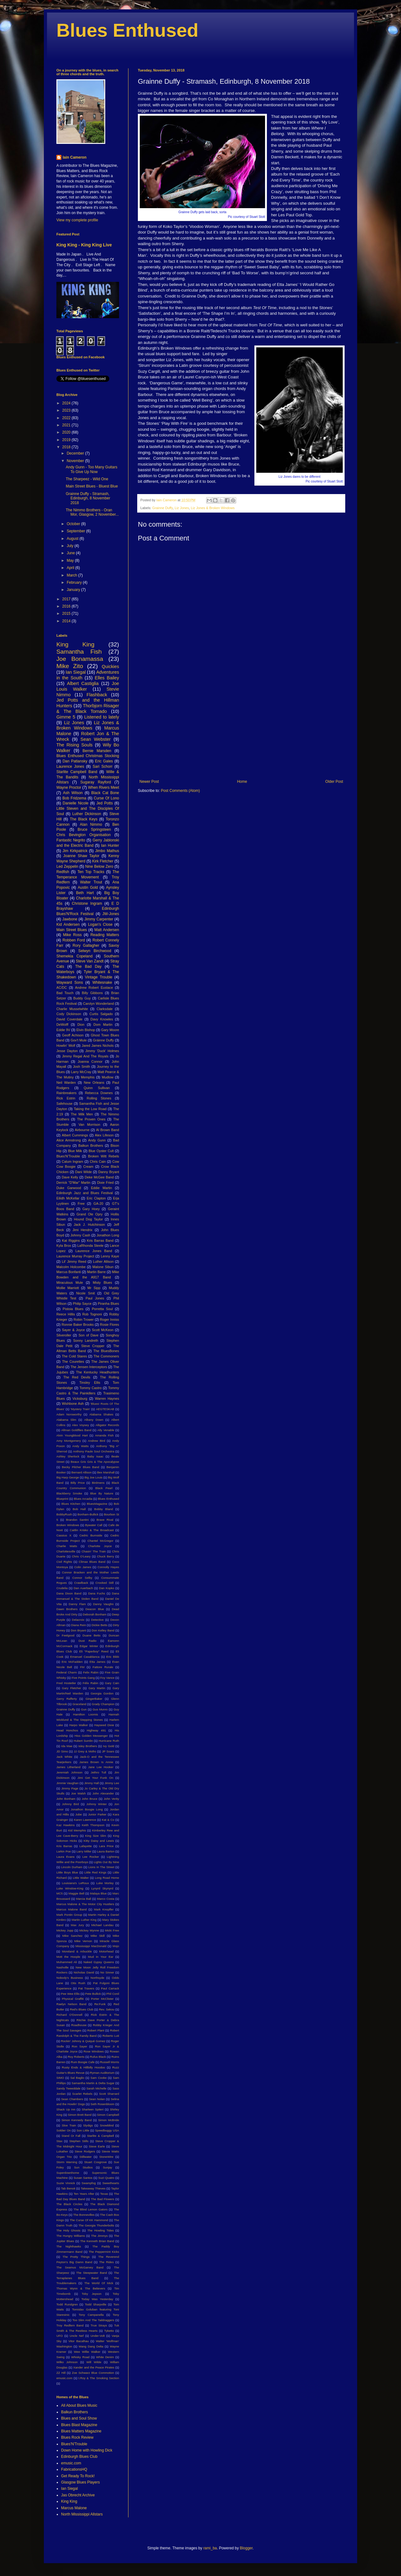  What do you see at coordinates (108, 2114) in the screenshot?
I see `Simon Campbell` at bounding box center [108, 2114].